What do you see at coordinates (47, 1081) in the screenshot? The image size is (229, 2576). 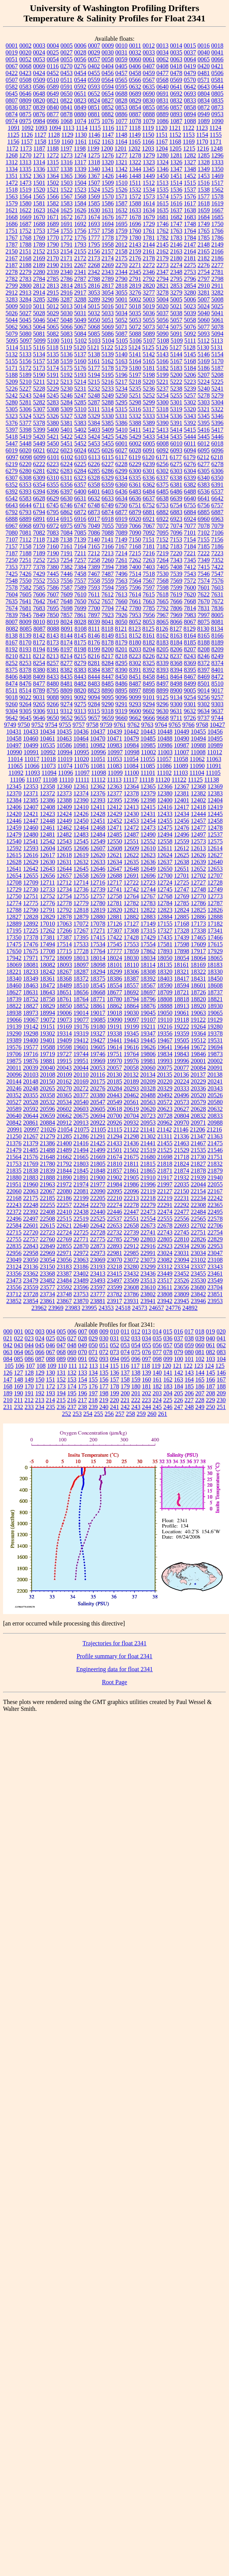 I see `20150` at bounding box center [47, 1081].